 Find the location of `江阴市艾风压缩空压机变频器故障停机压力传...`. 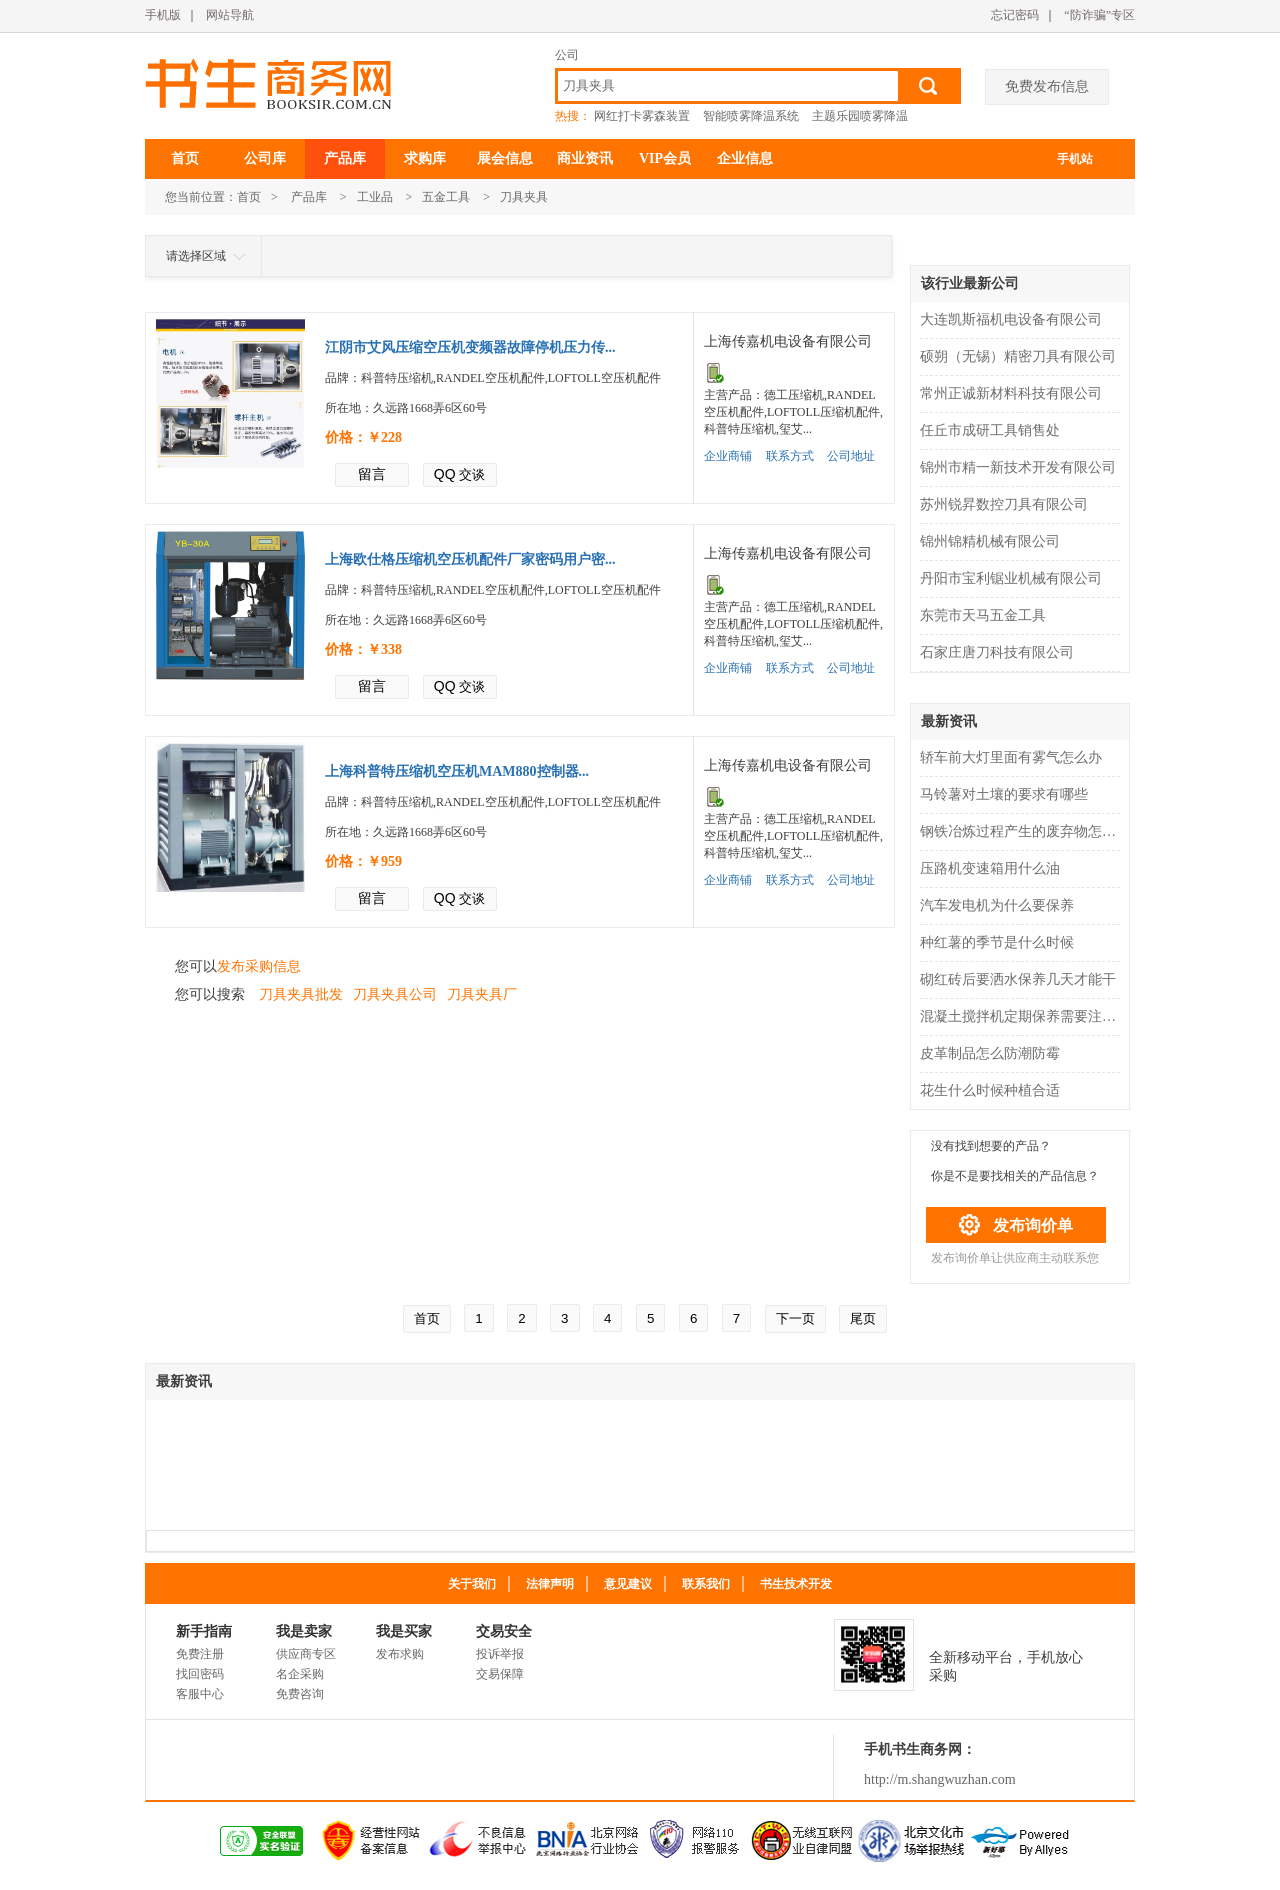

江阴市艾风压缩空压机变频器故障停机压力传... is located at coordinates (470, 347).